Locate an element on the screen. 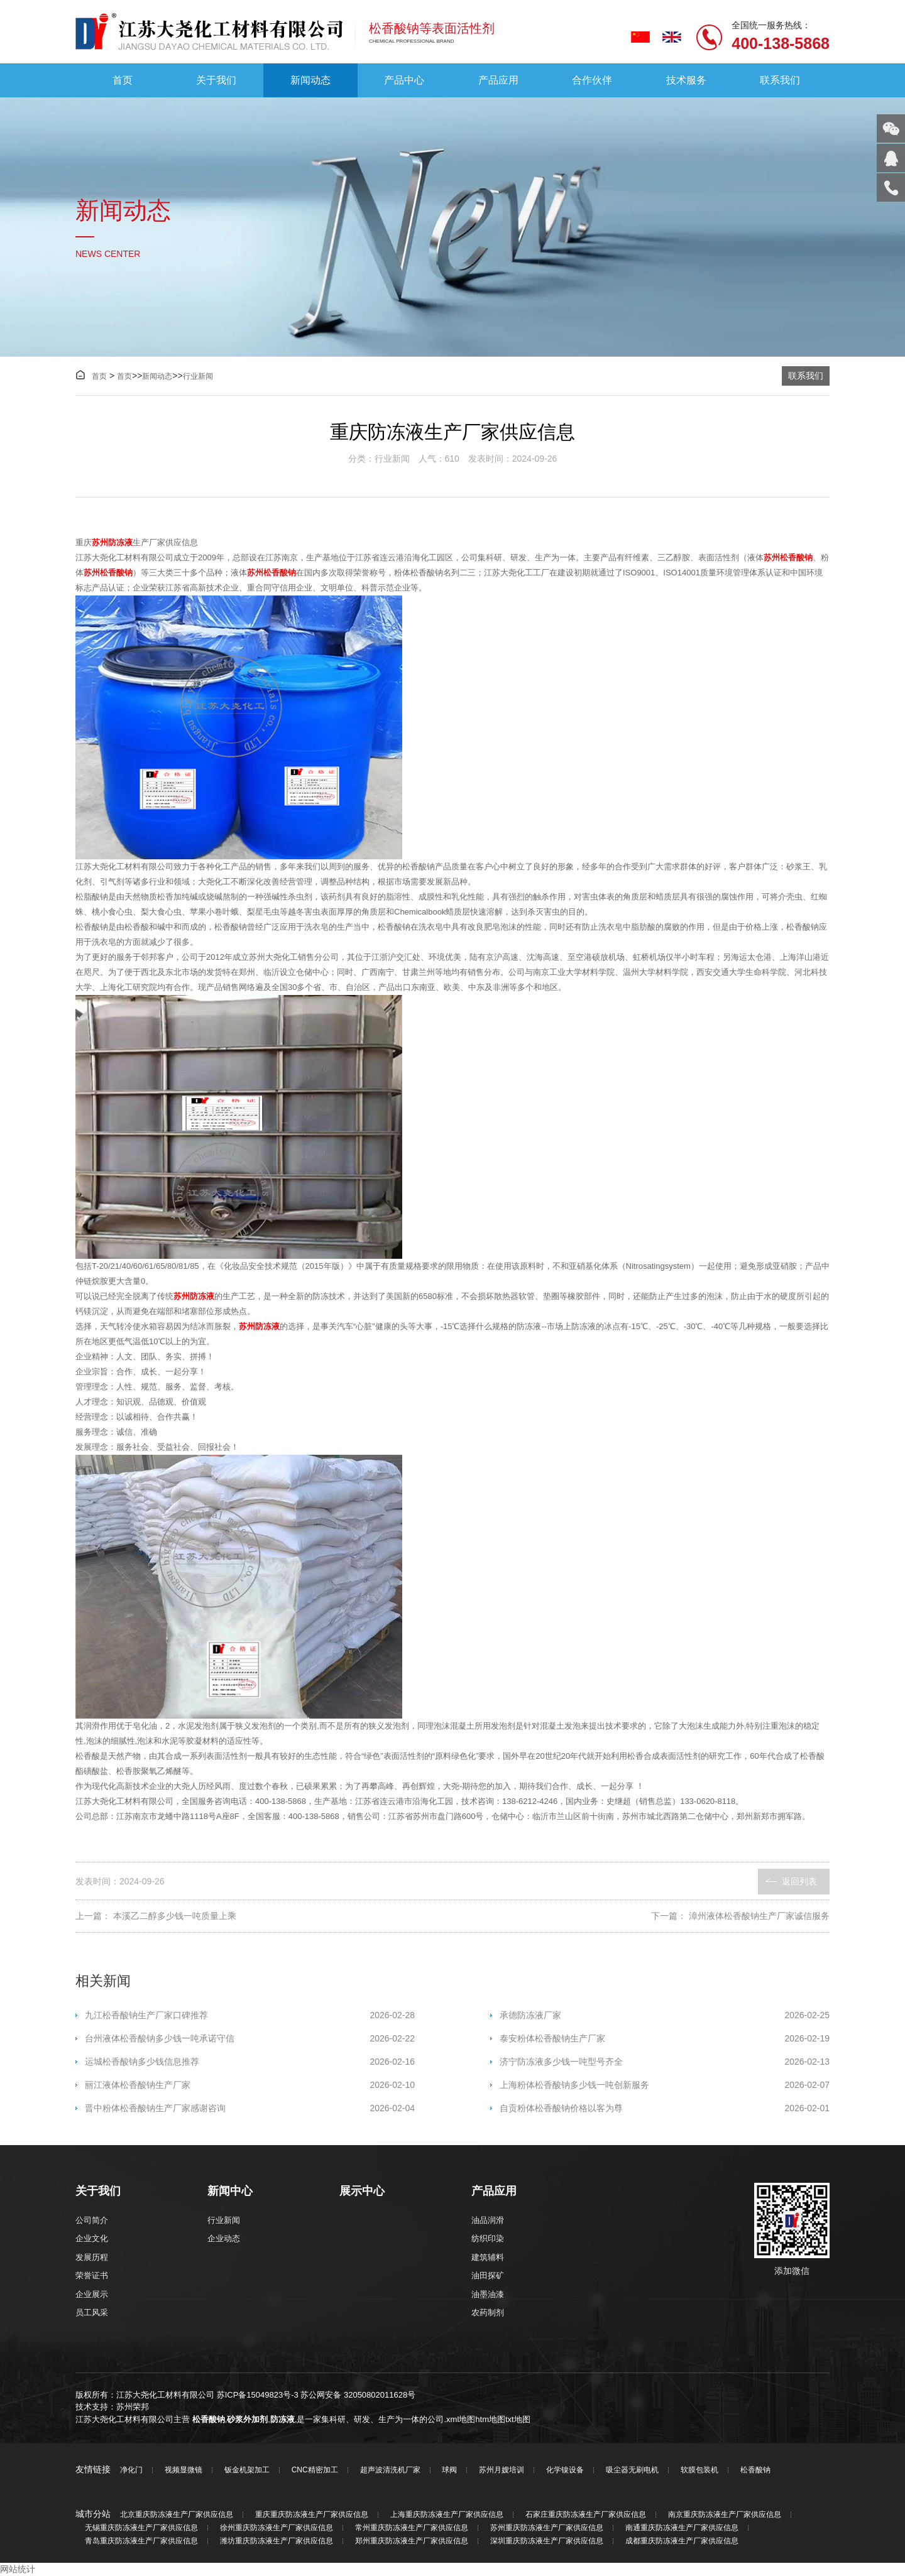  郑州重庆防冻液生产厂家供应信息 is located at coordinates (411, 2541).